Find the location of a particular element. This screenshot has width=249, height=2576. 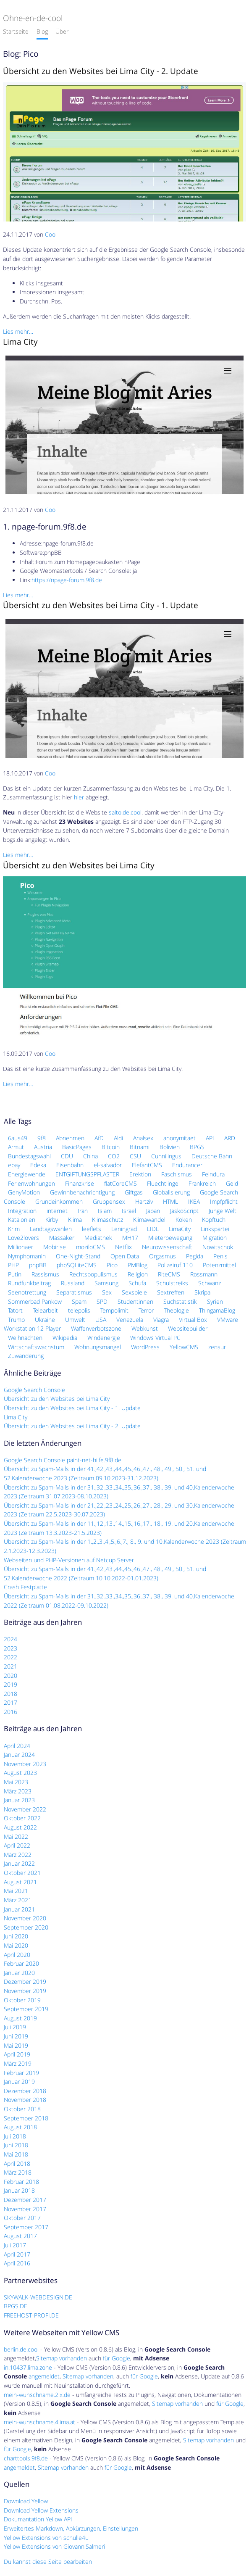

November 2022 is located at coordinates (25, 1809).